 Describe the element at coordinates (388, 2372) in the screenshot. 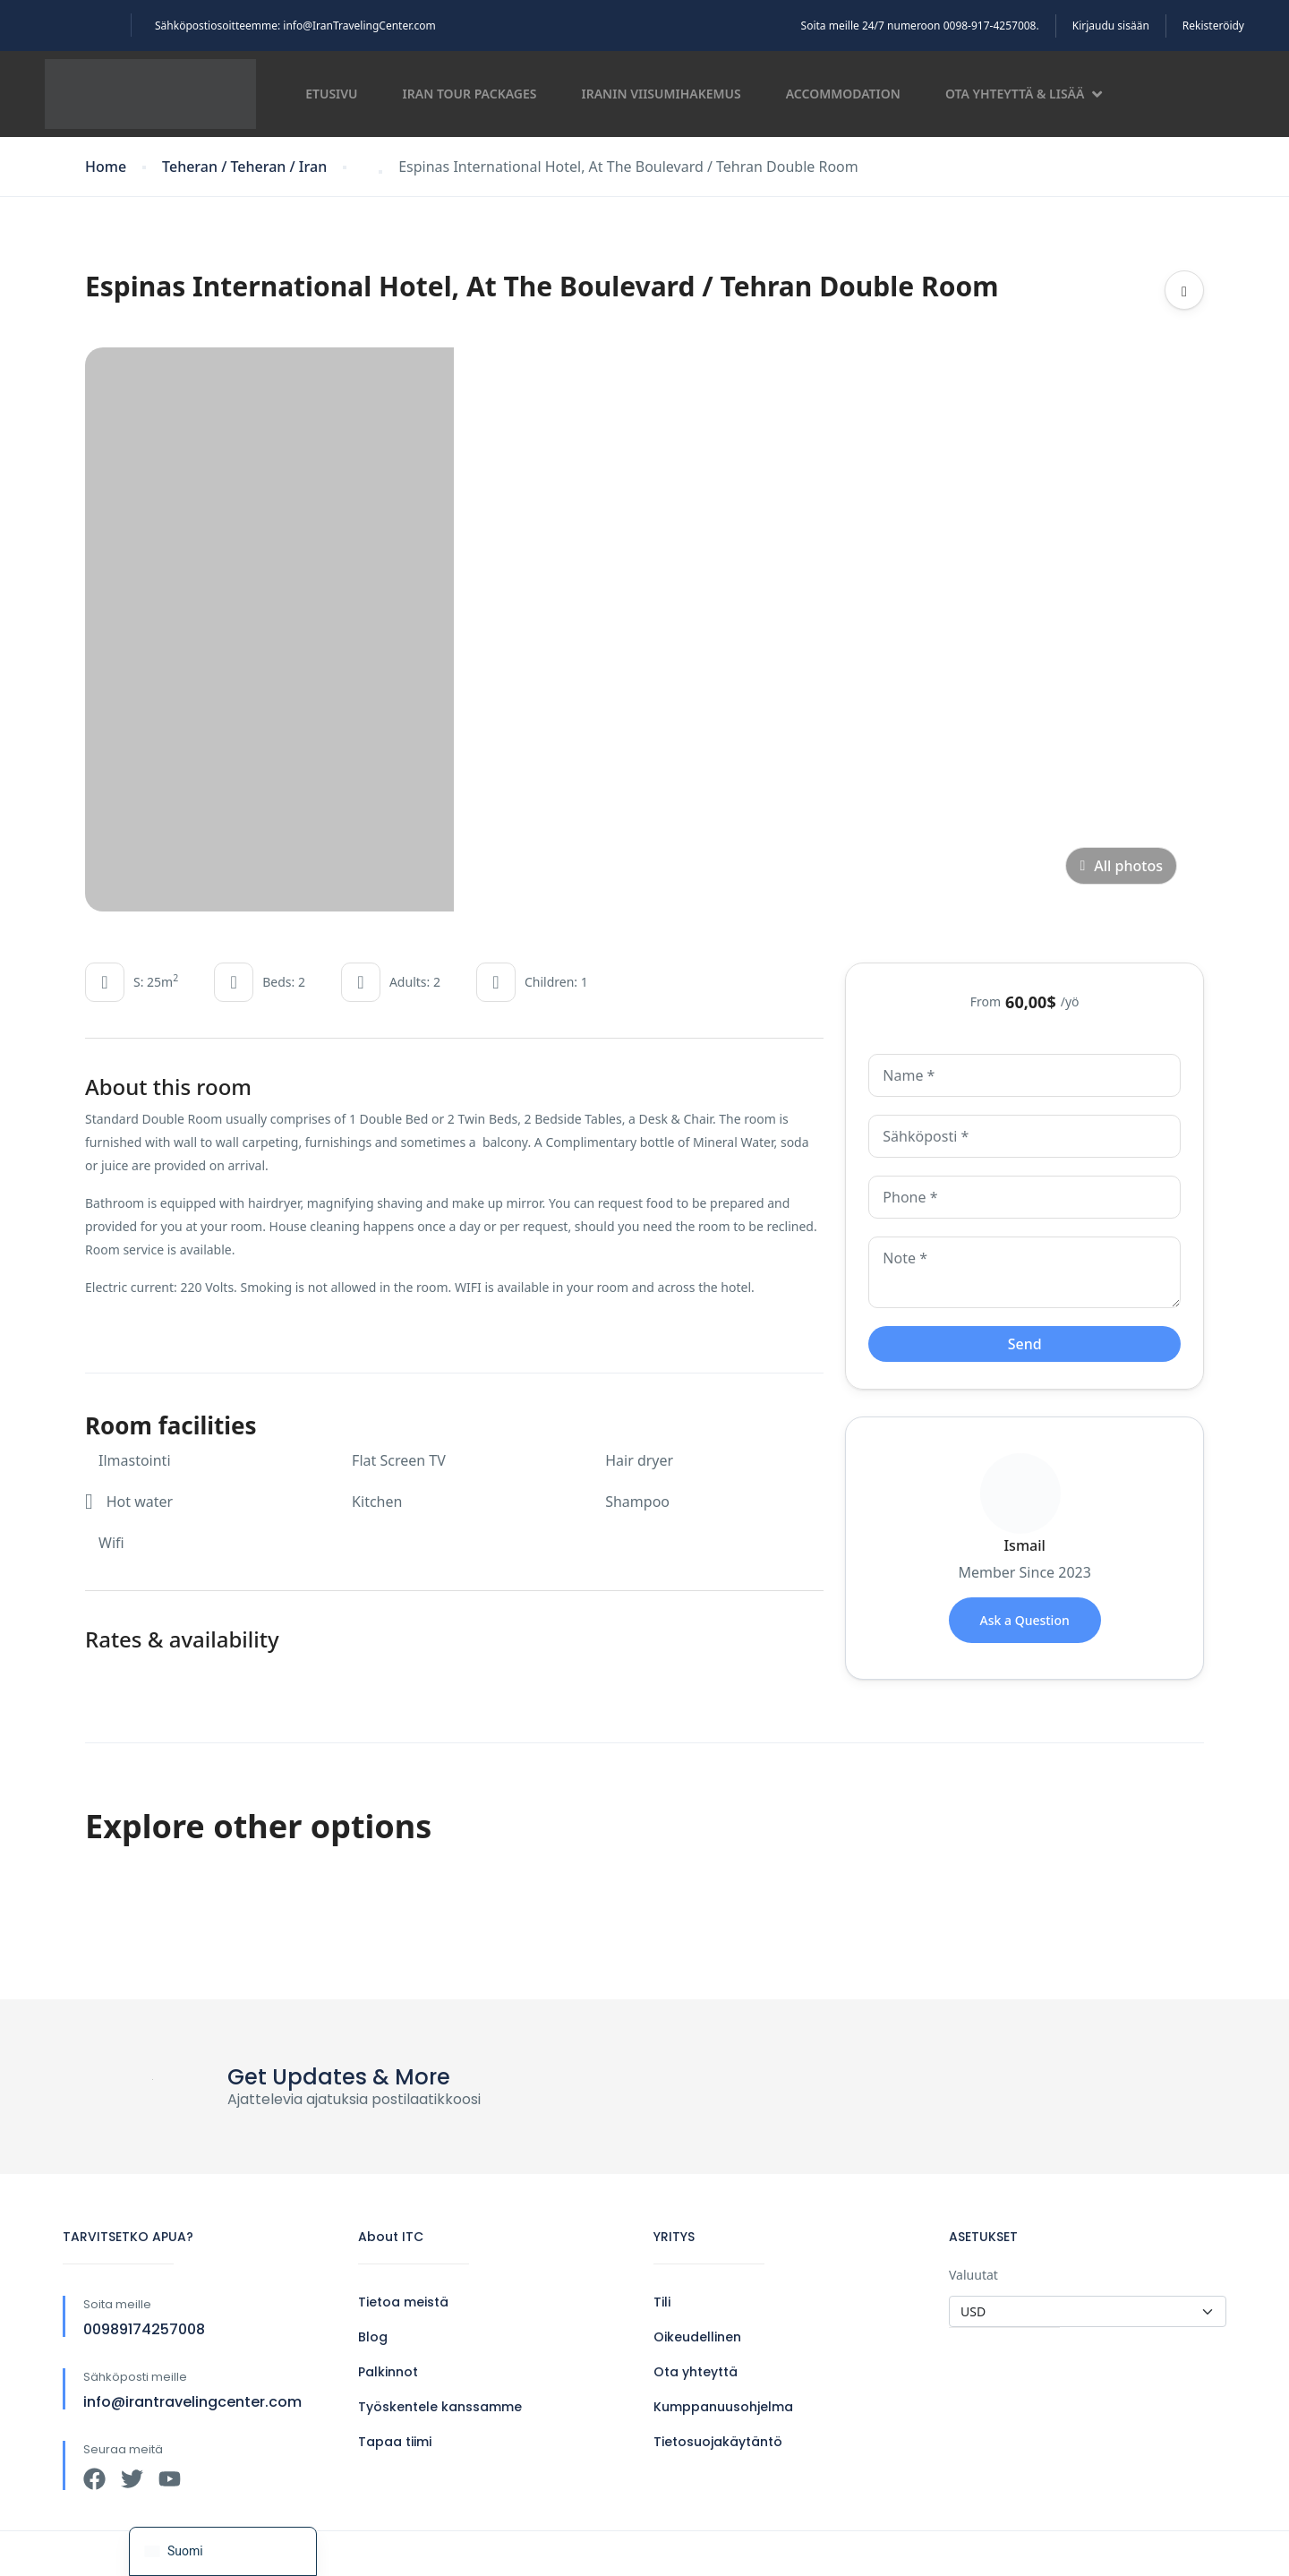

I see `Palkinnot` at that location.